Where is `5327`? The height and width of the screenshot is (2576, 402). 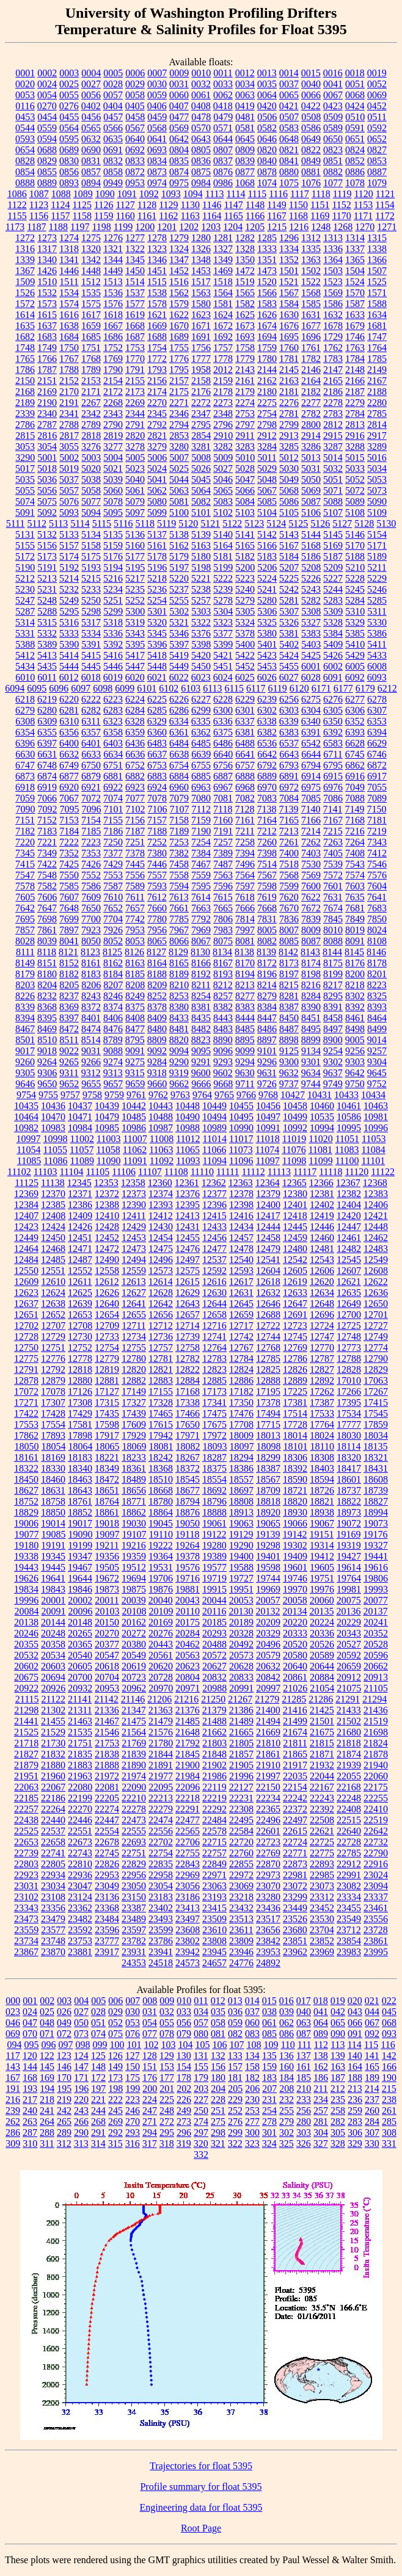
5327 is located at coordinates (311, 622).